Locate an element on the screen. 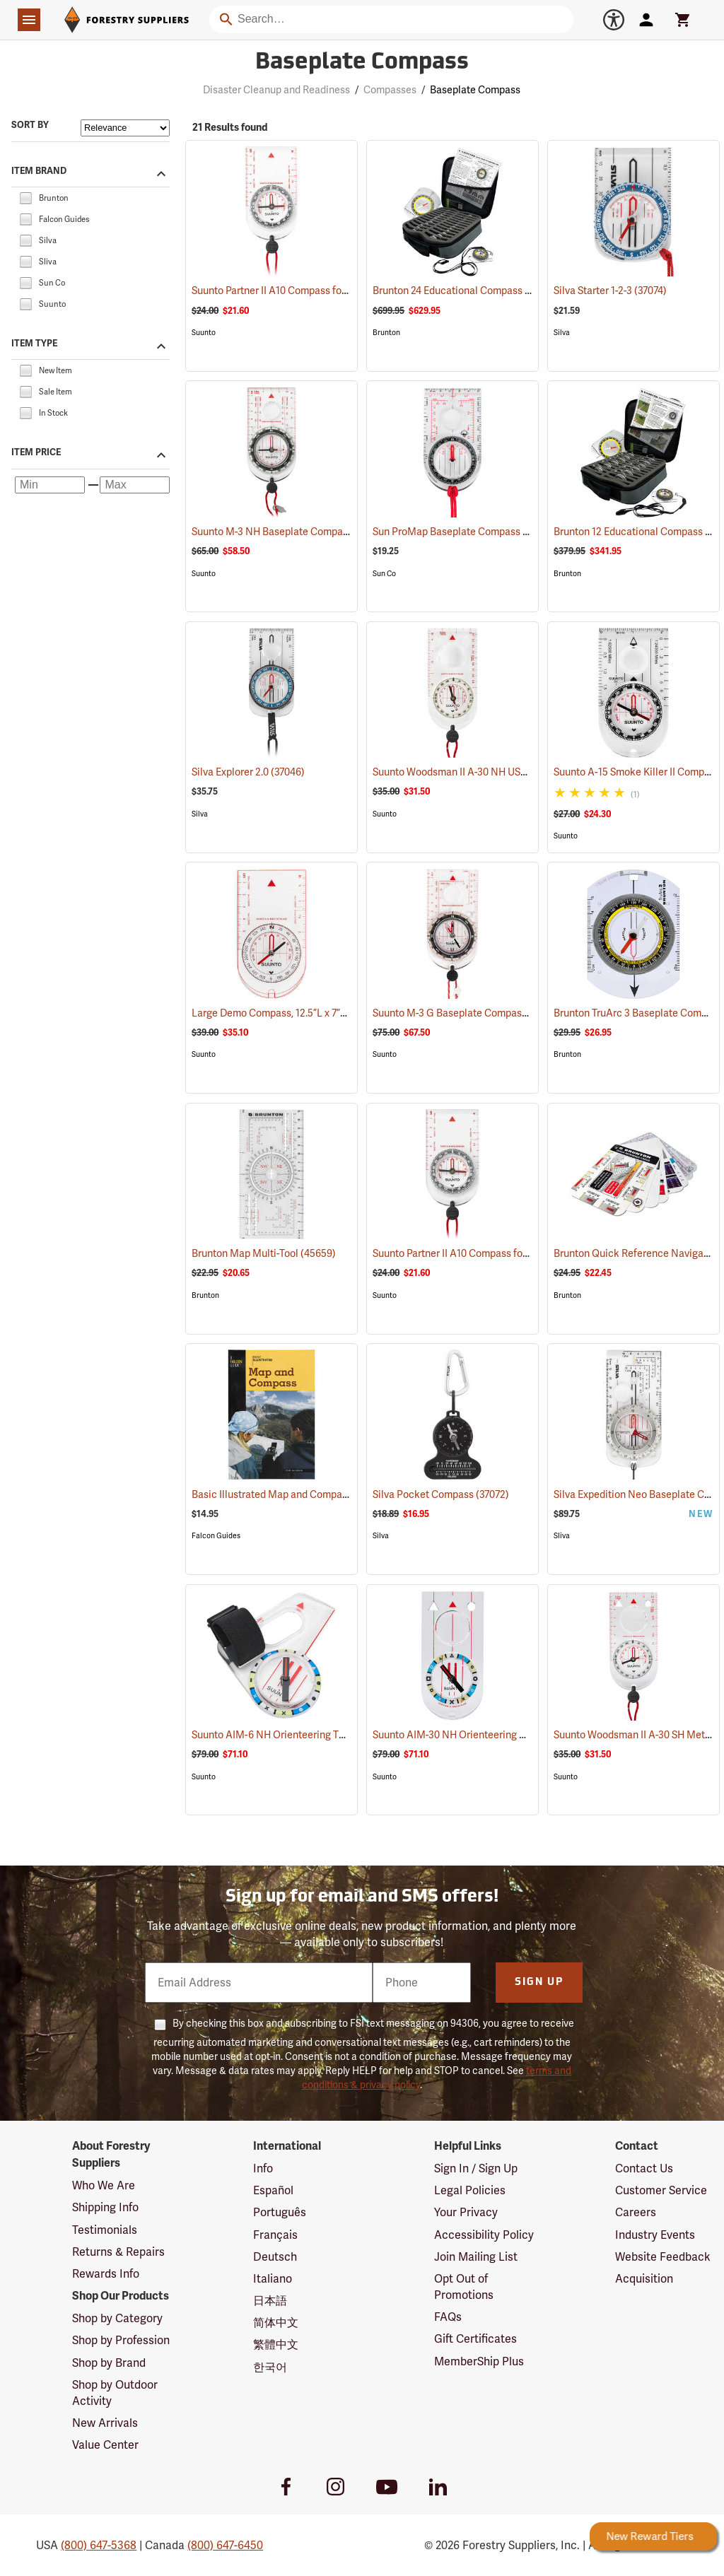 This screenshot has height=2576, width=724. Sliva is located at coordinates (562, 1535).